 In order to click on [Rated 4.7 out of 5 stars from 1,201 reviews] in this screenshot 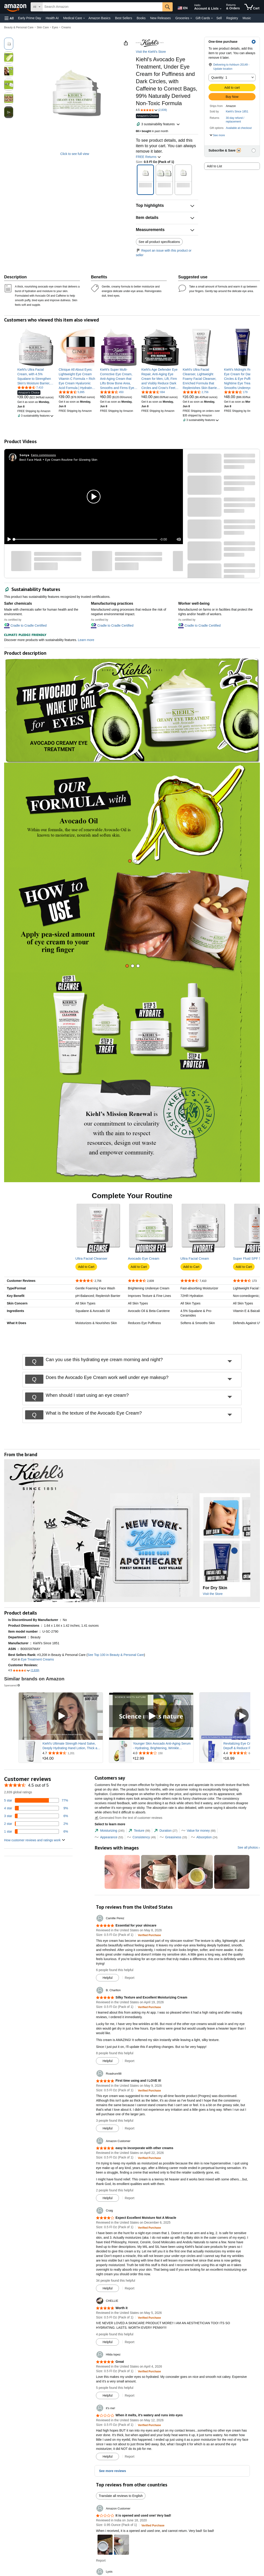, I will do `click(72, 1753)`.